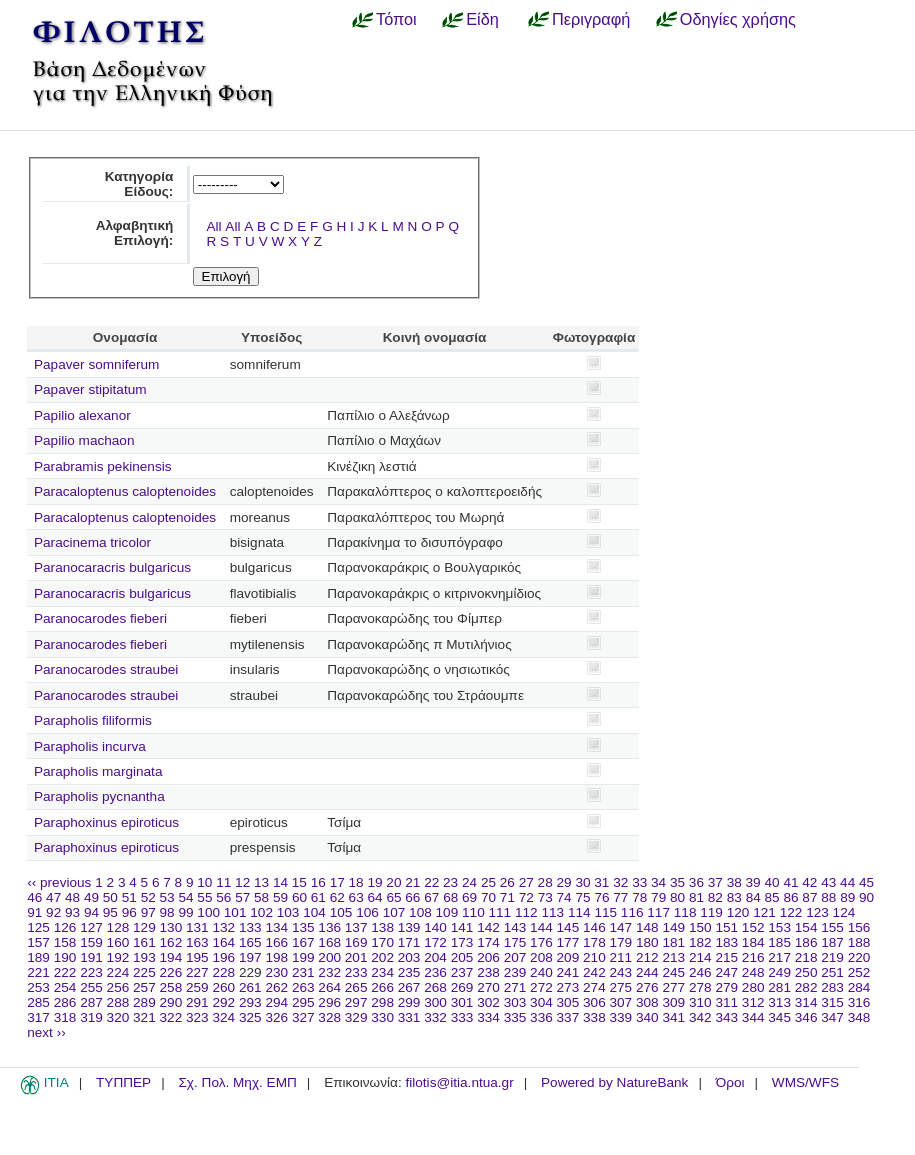  I want to click on 123, so click(817, 912).